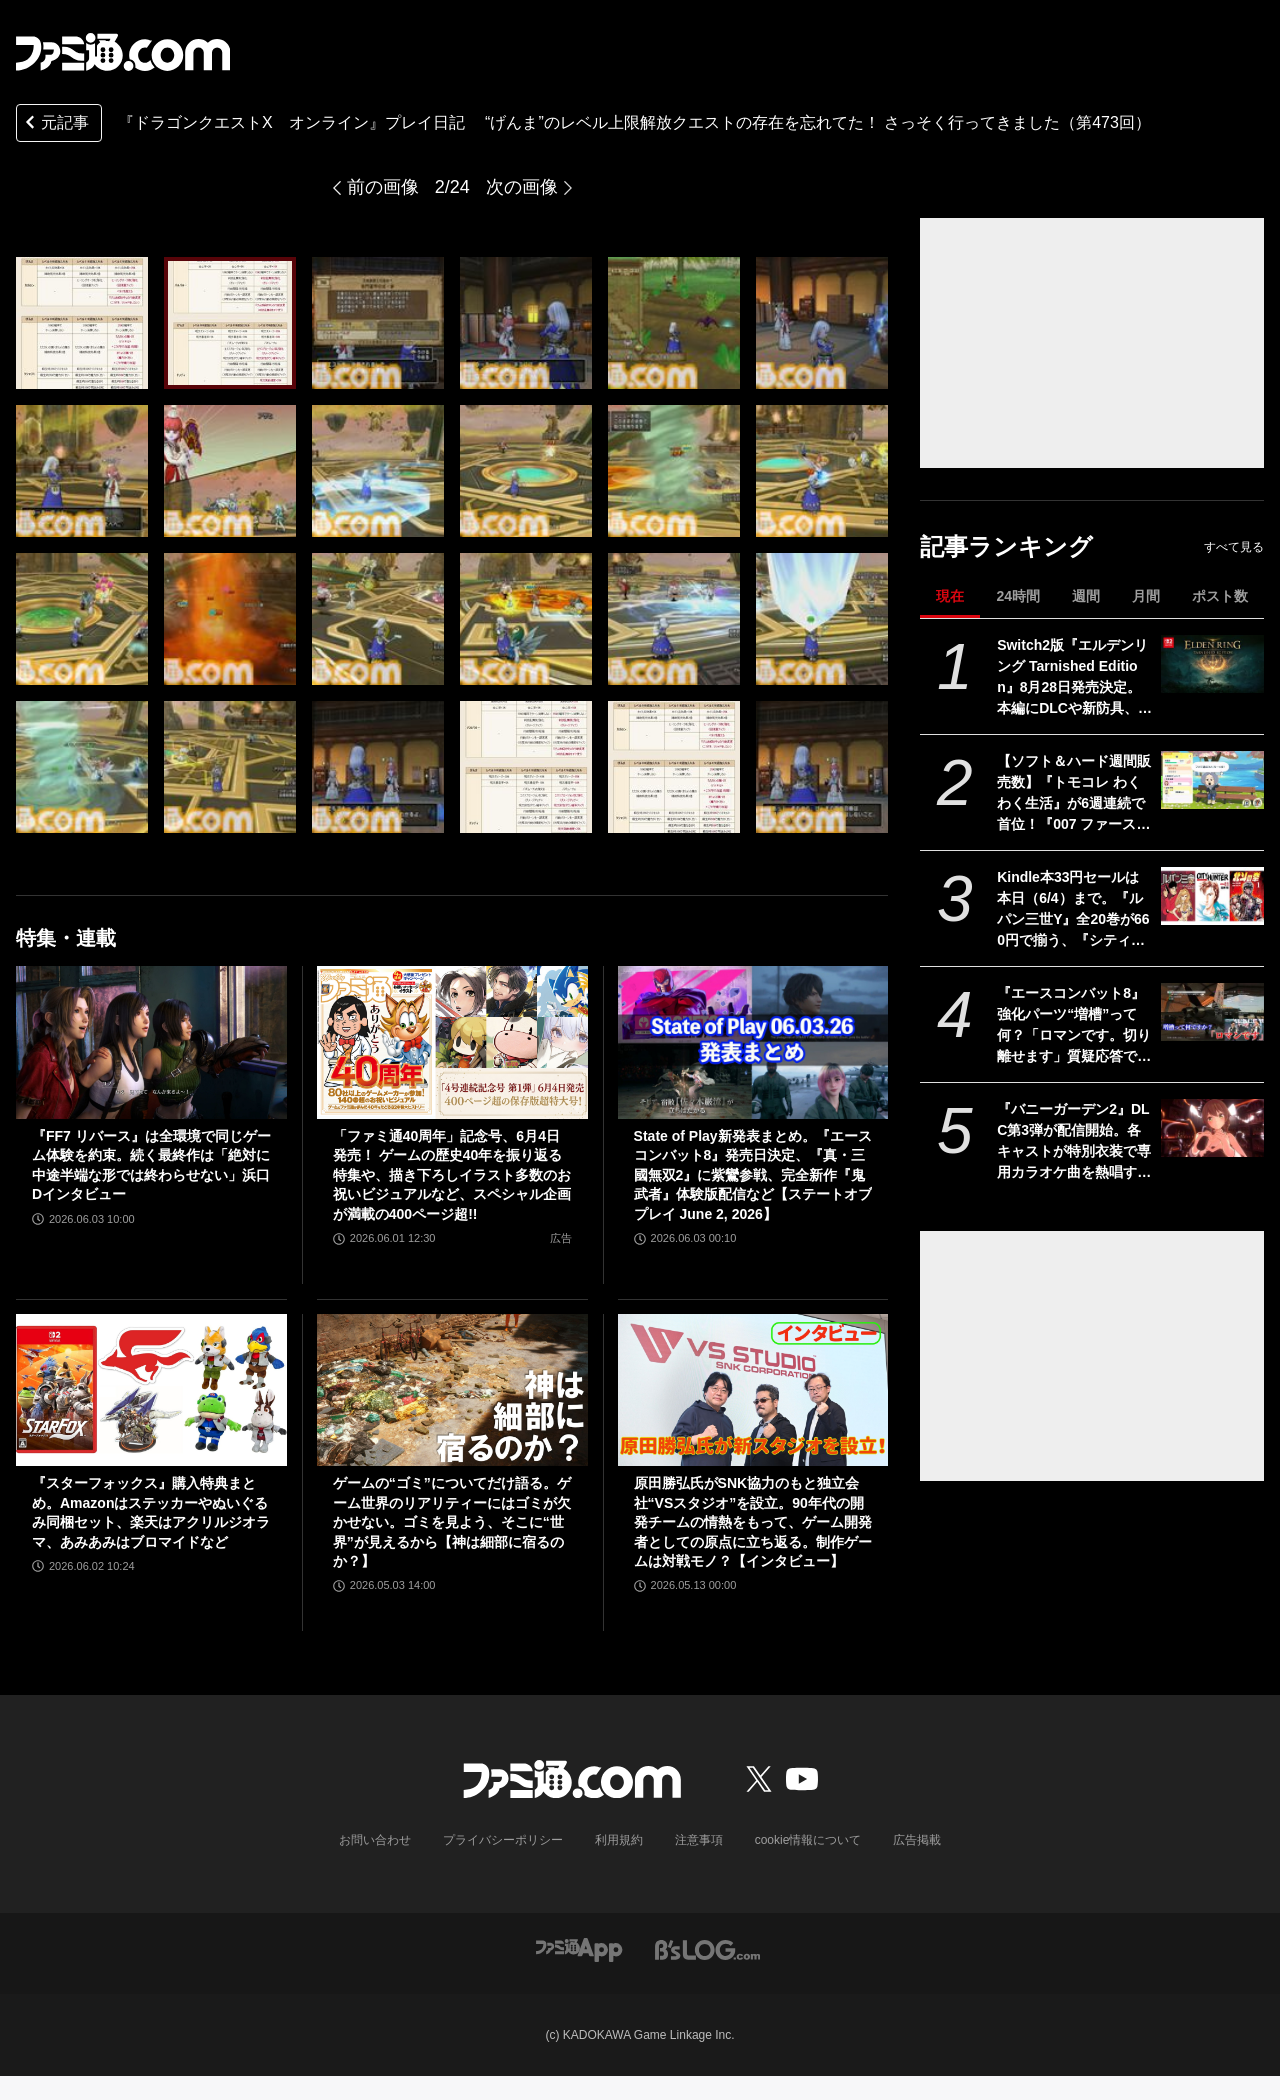 The height and width of the screenshot is (2100, 1280). What do you see at coordinates (151, 1165) in the screenshot?
I see `『FF7 リバース』は全環境で同じゲーム体験を約束。続く最終作は「絶対に中途半端な形では終わらせない」浜口Dインタビュー` at bounding box center [151, 1165].